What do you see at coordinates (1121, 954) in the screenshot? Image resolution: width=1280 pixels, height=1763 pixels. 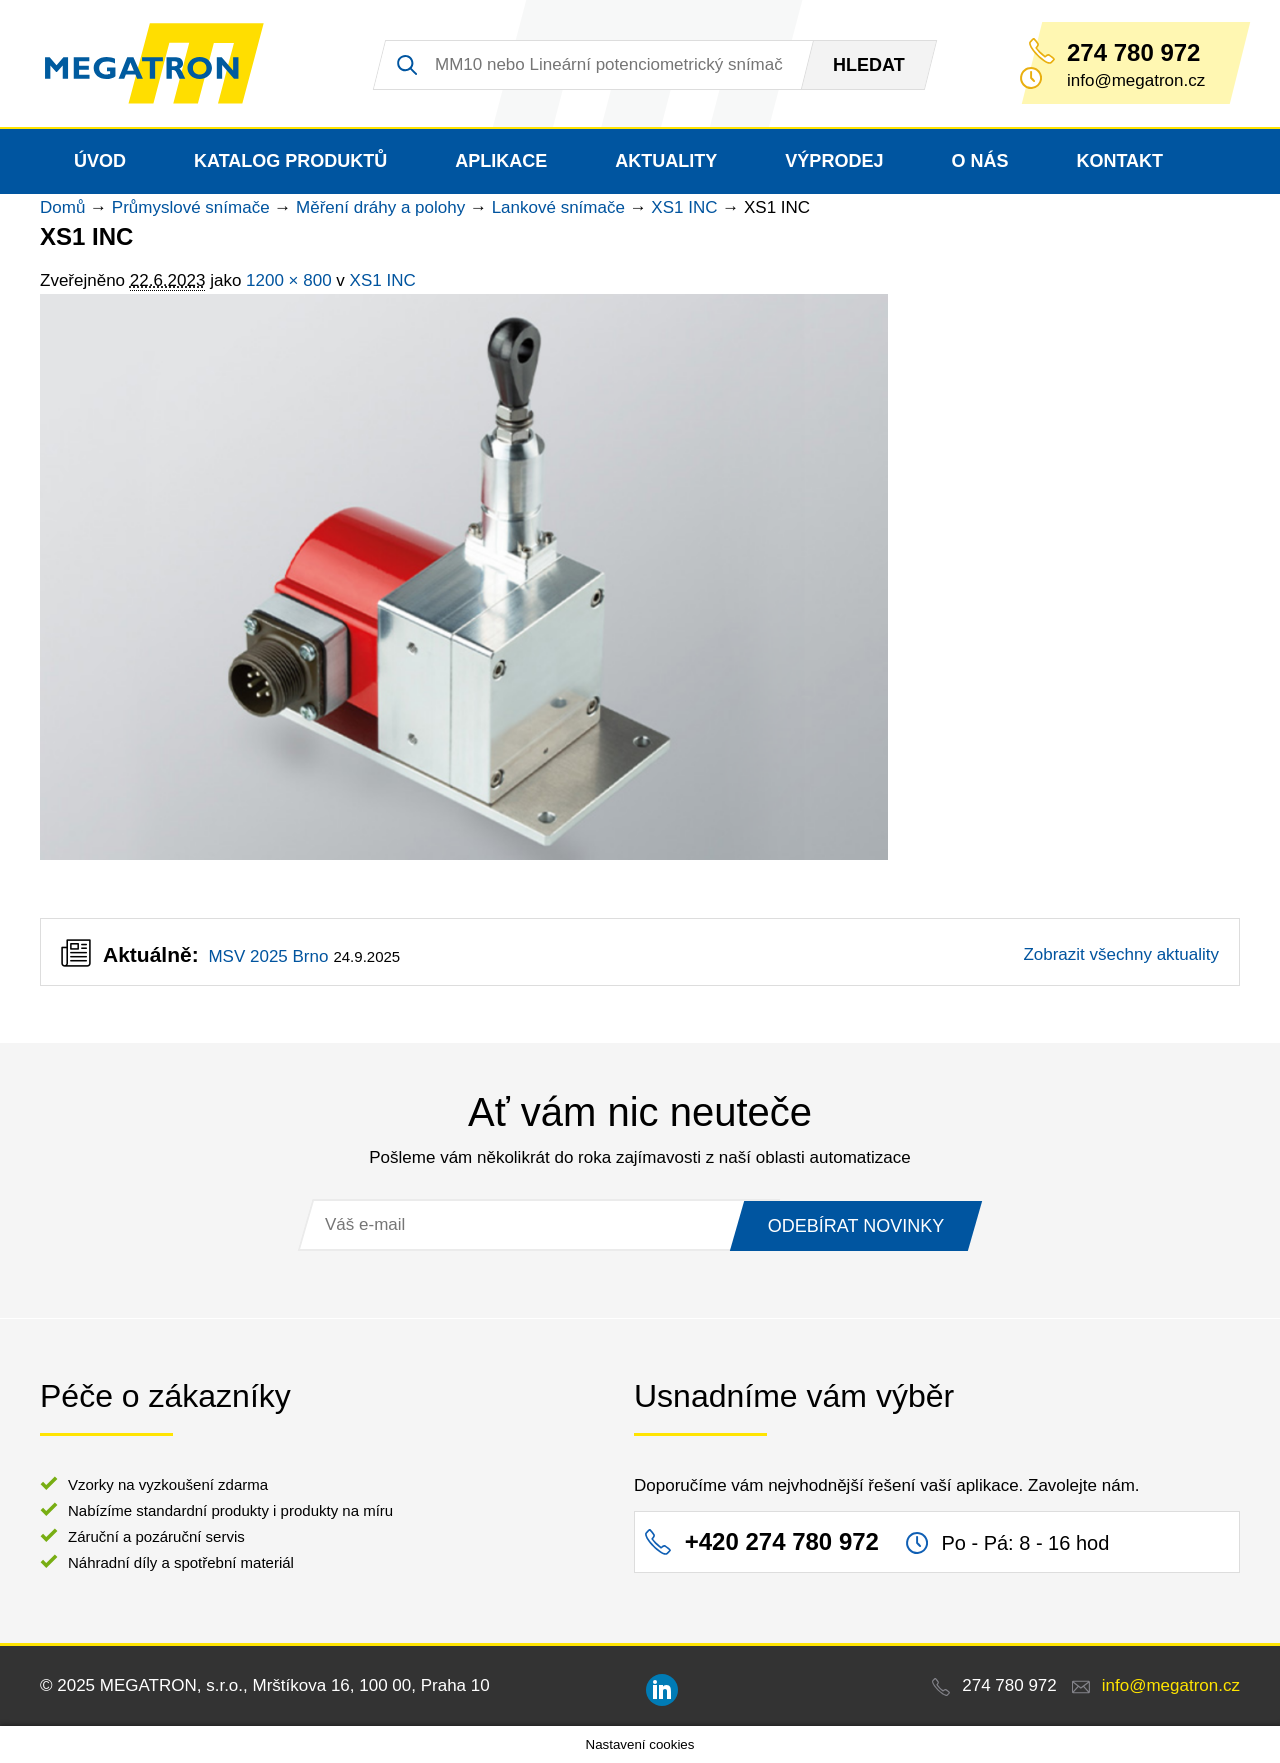 I see `Zobrazit všechny aktuality` at bounding box center [1121, 954].